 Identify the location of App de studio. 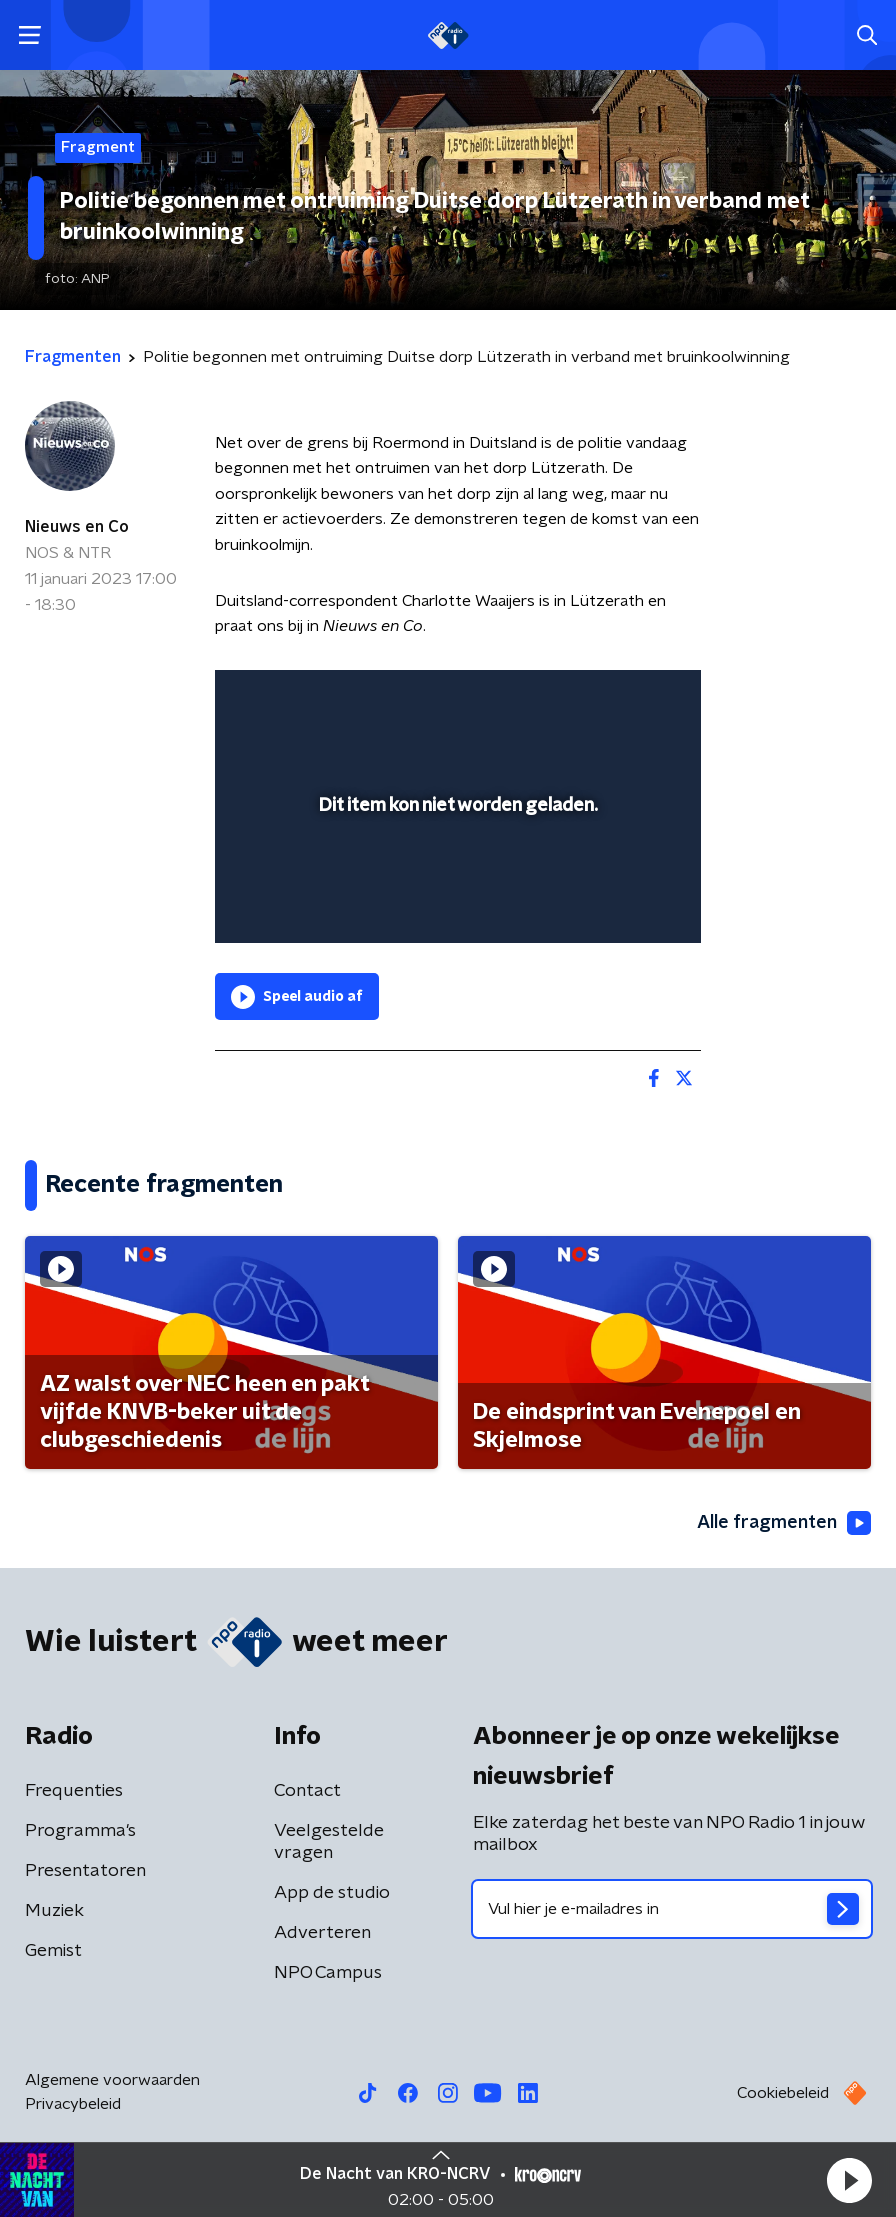
(332, 1893).